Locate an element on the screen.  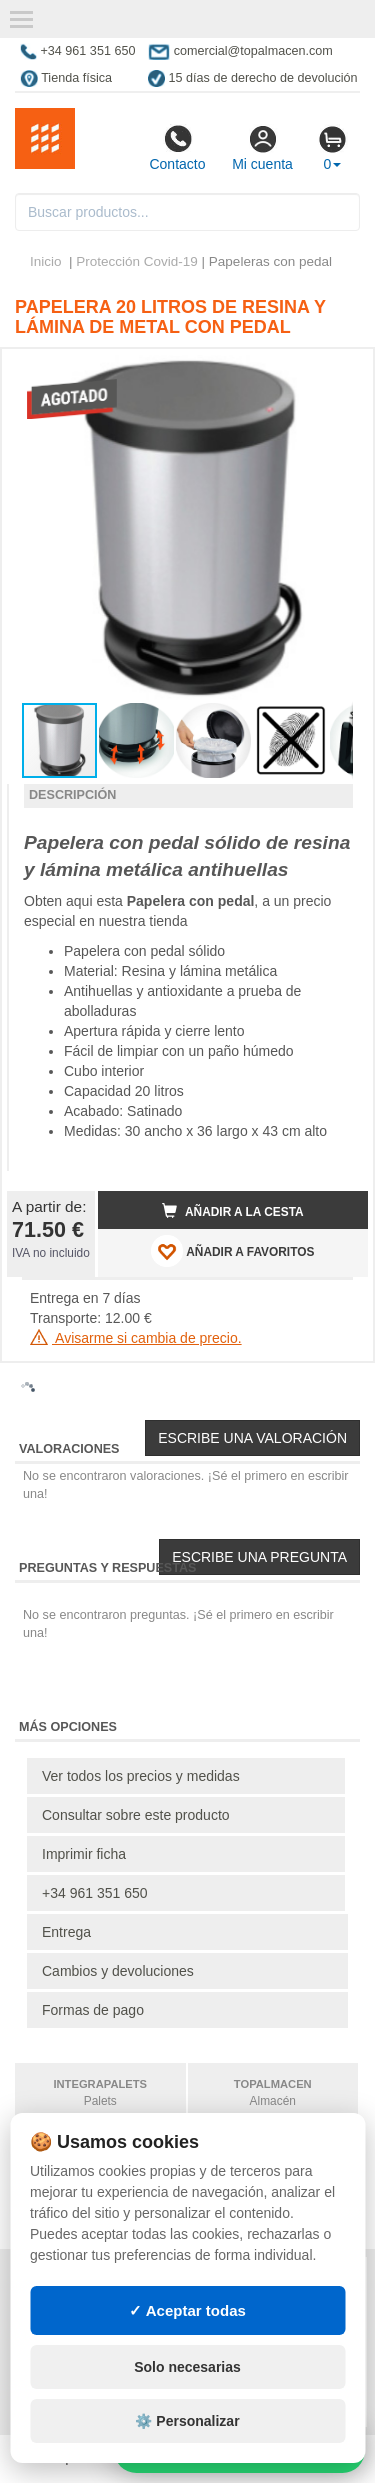
Entrega is located at coordinates (66, 1932).